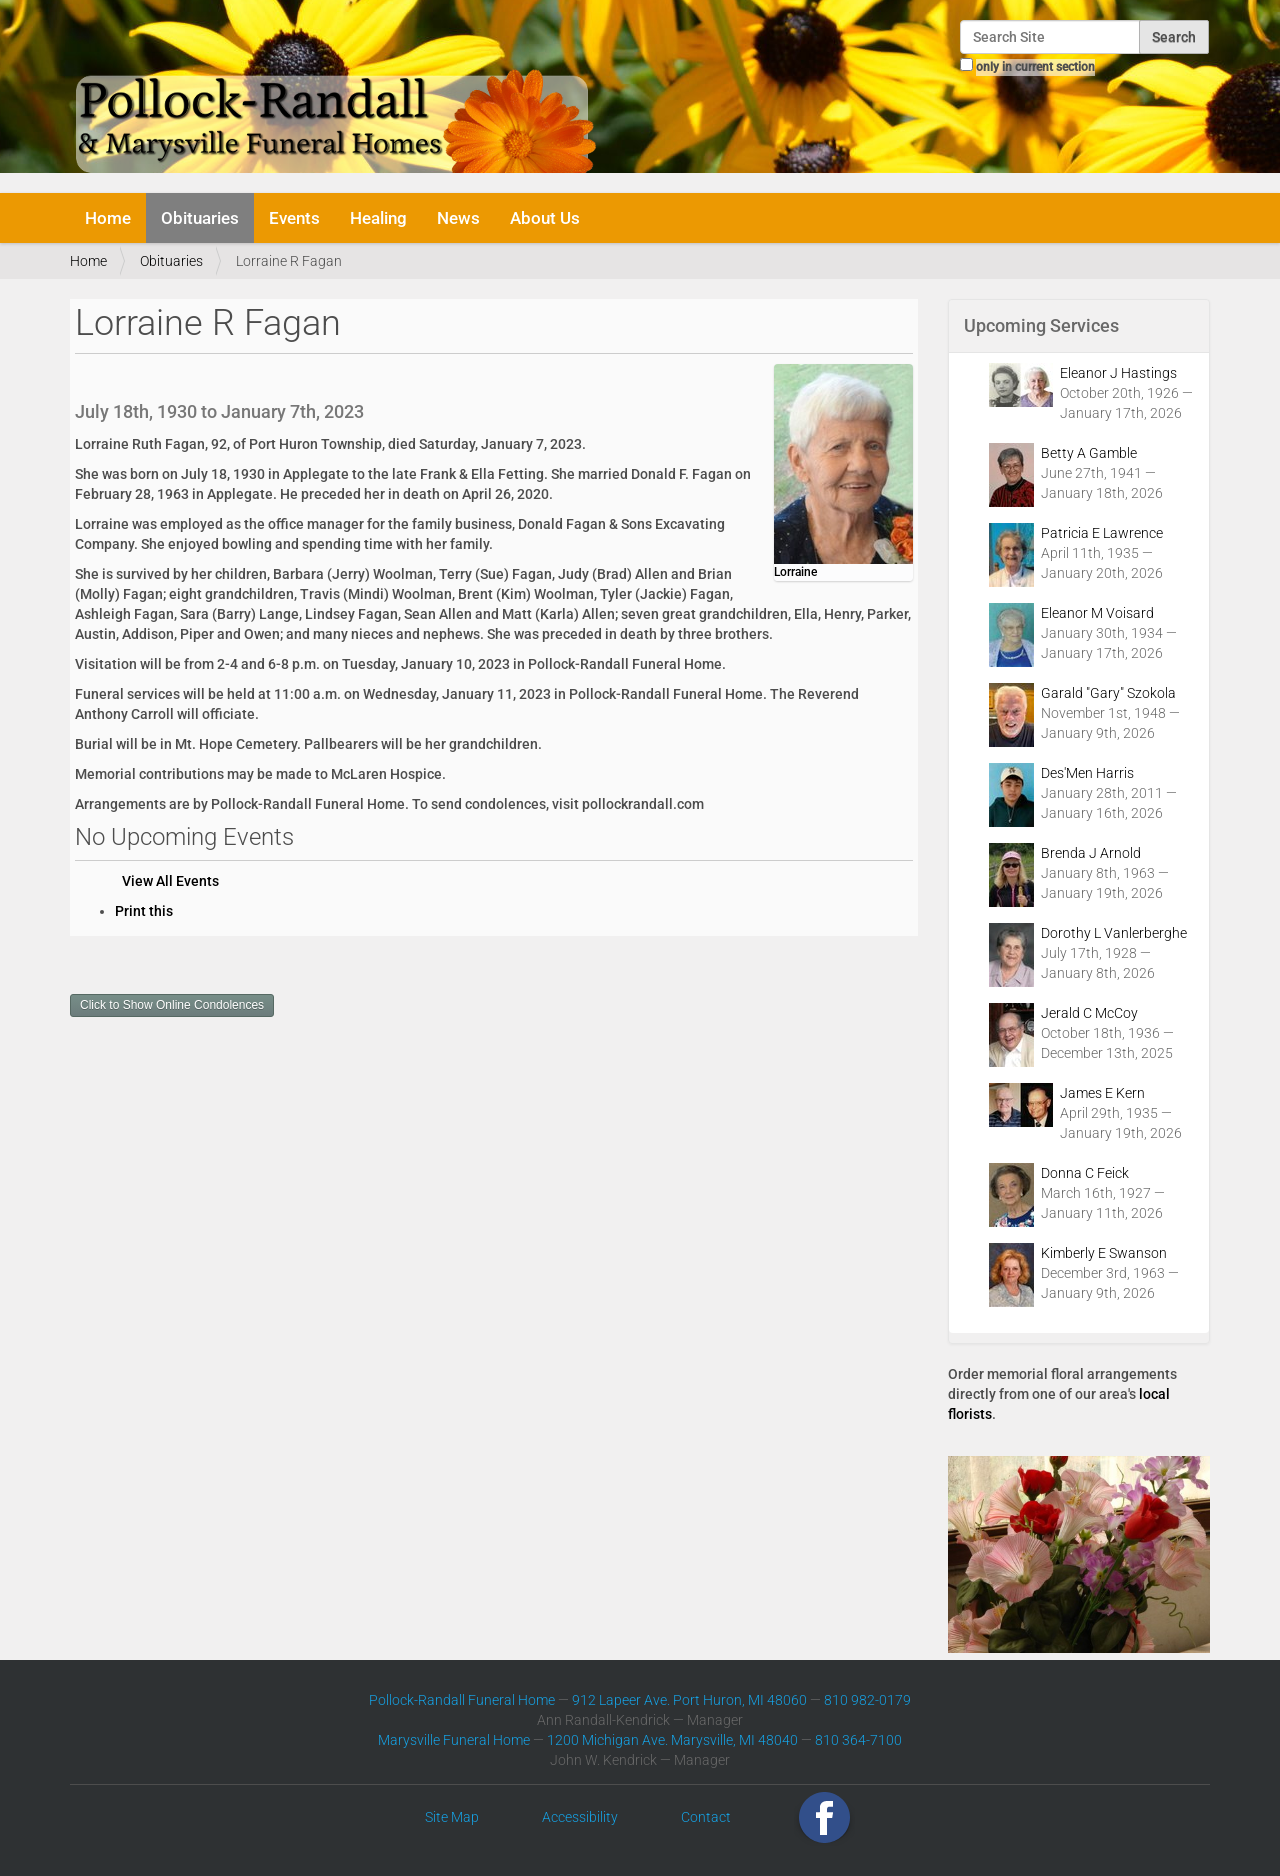 Image resolution: width=1280 pixels, height=1876 pixels. I want to click on About Us, so click(545, 218).